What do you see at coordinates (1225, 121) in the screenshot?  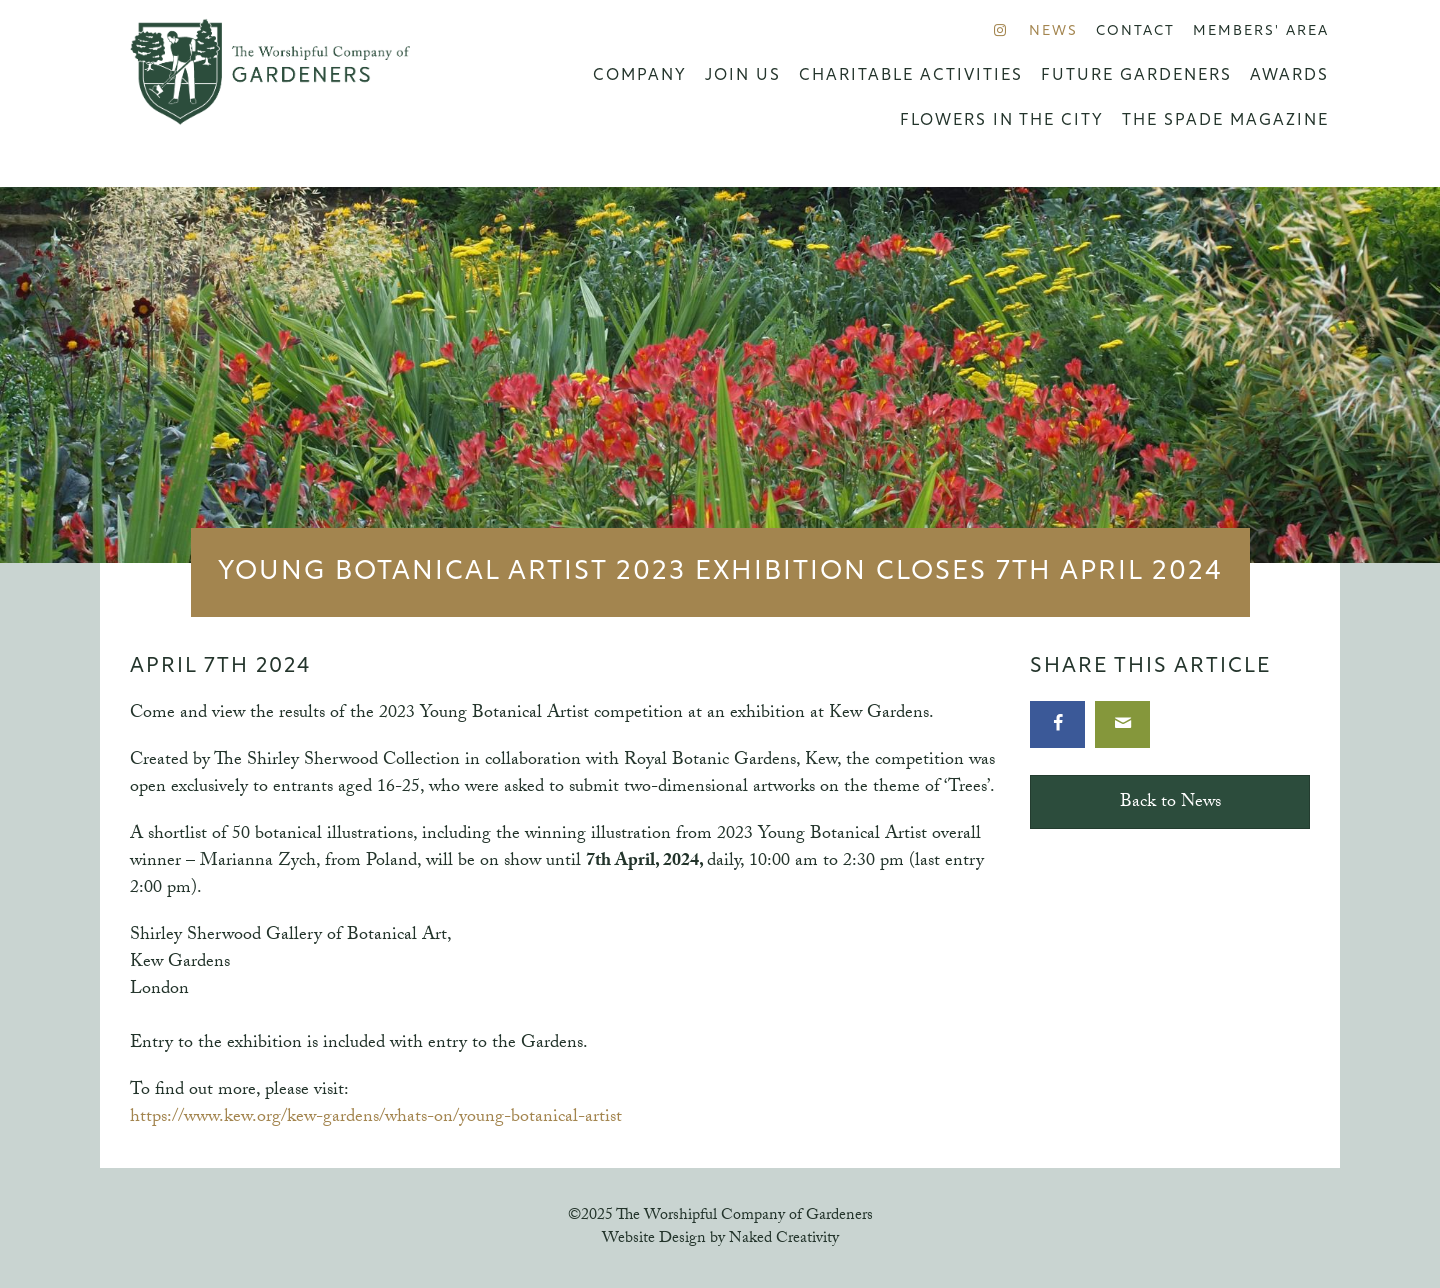 I see `The Spade Magazine` at bounding box center [1225, 121].